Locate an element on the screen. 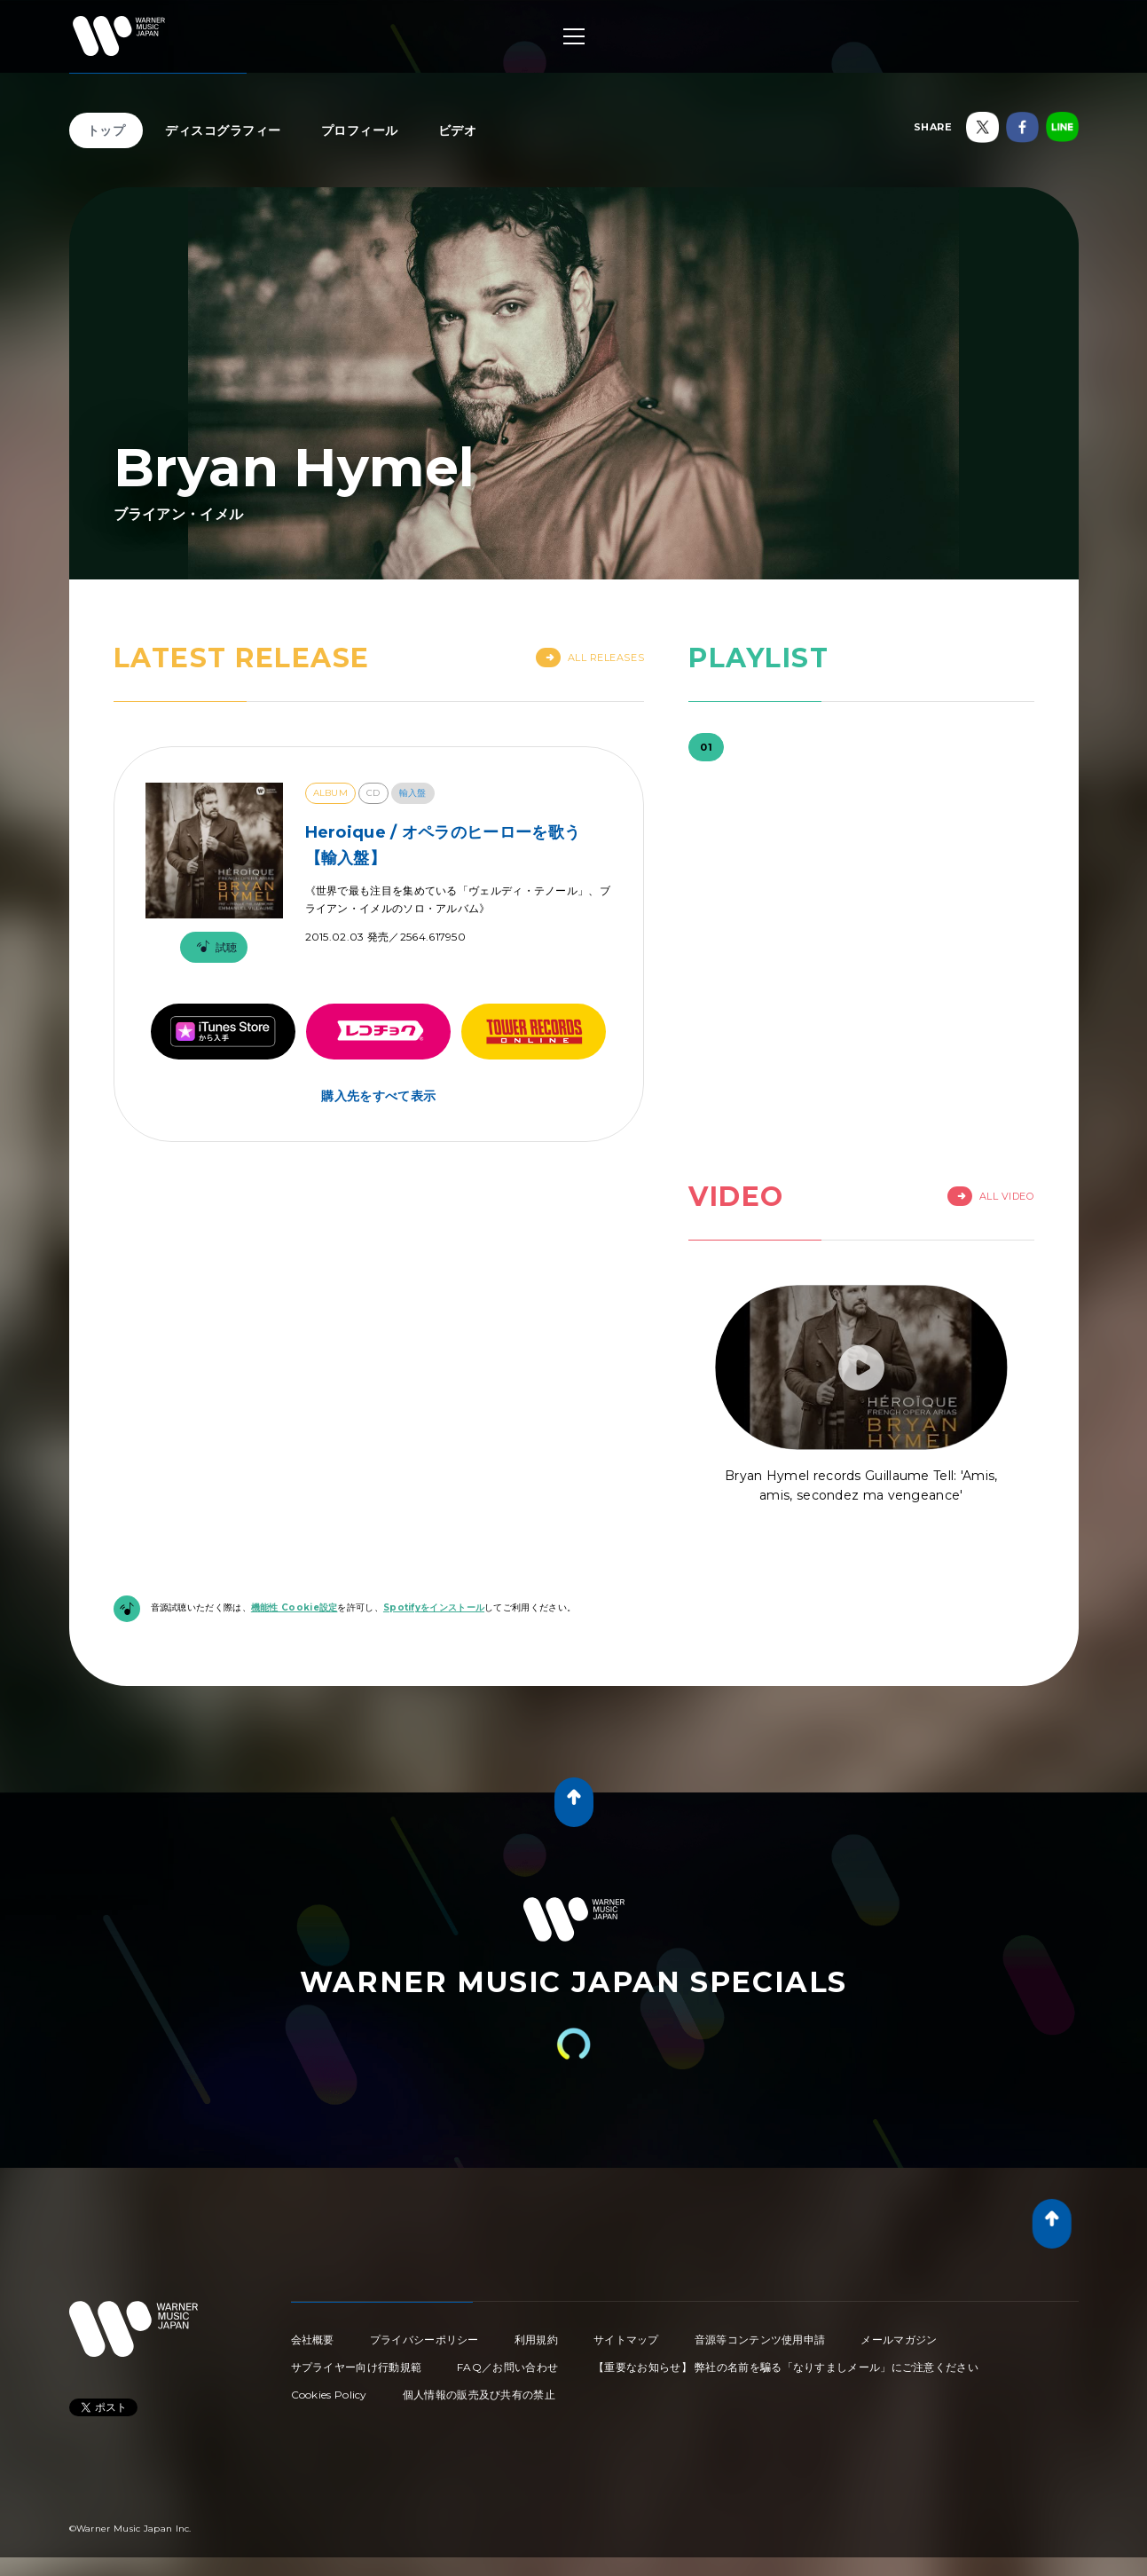 The height and width of the screenshot is (2576, 1147). トップ is located at coordinates (106, 130).